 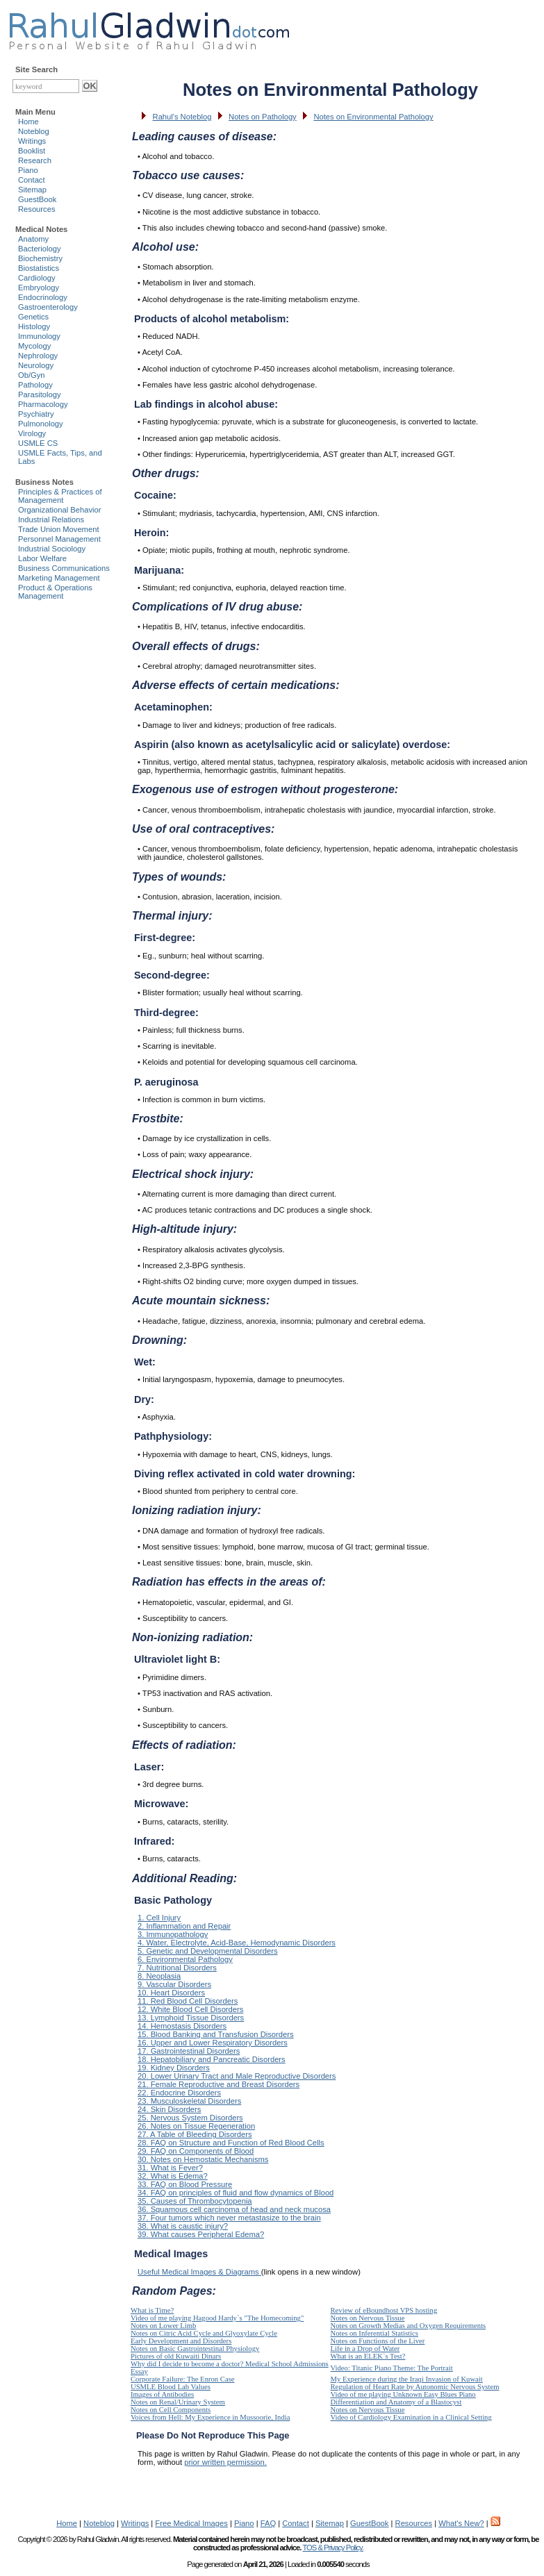 I want to click on Notes on Renal/Urinary System, so click(x=178, y=2402).